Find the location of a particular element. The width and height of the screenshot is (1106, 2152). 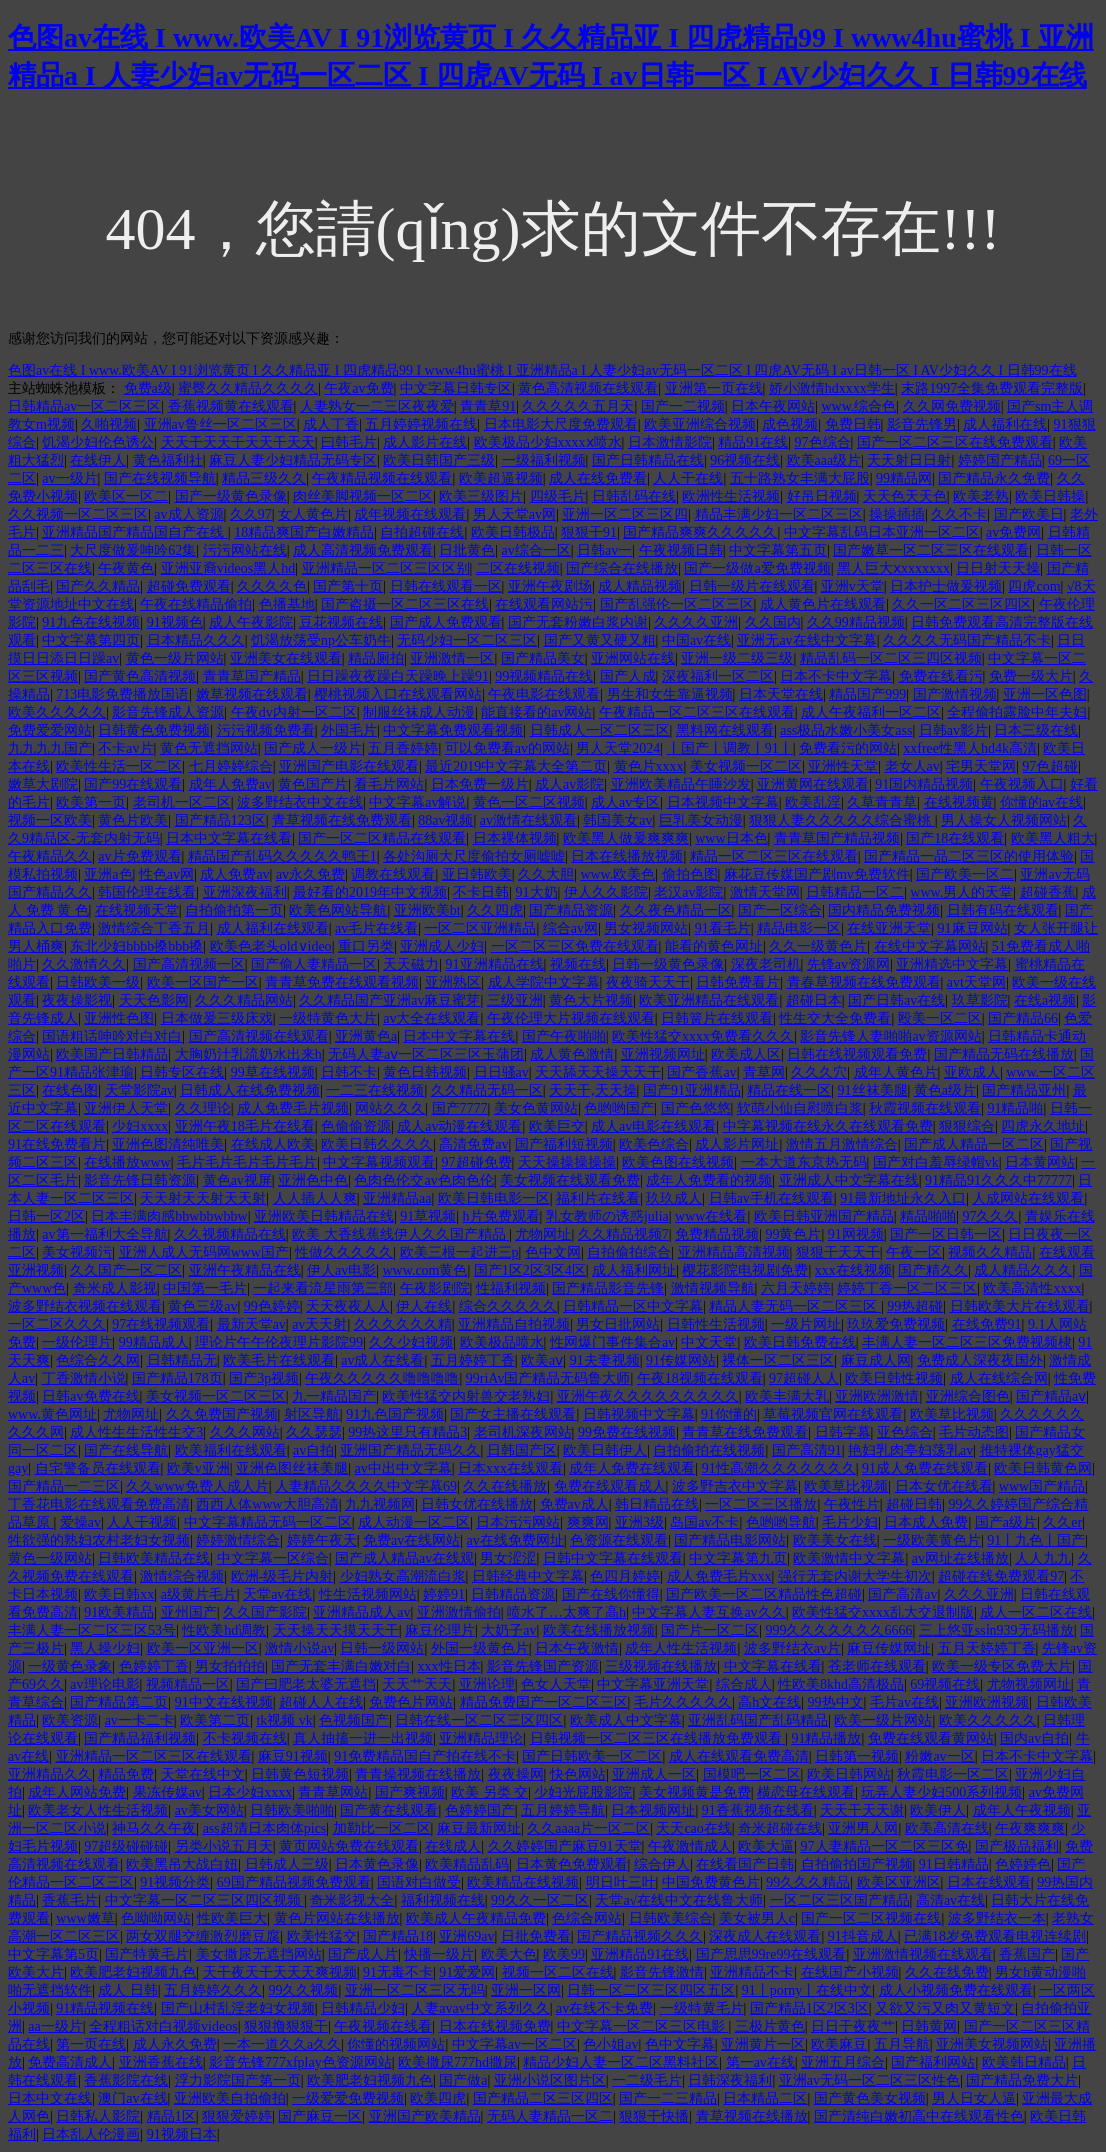

国产一区二区三区在线免费观看 is located at coordinates (955, 442).